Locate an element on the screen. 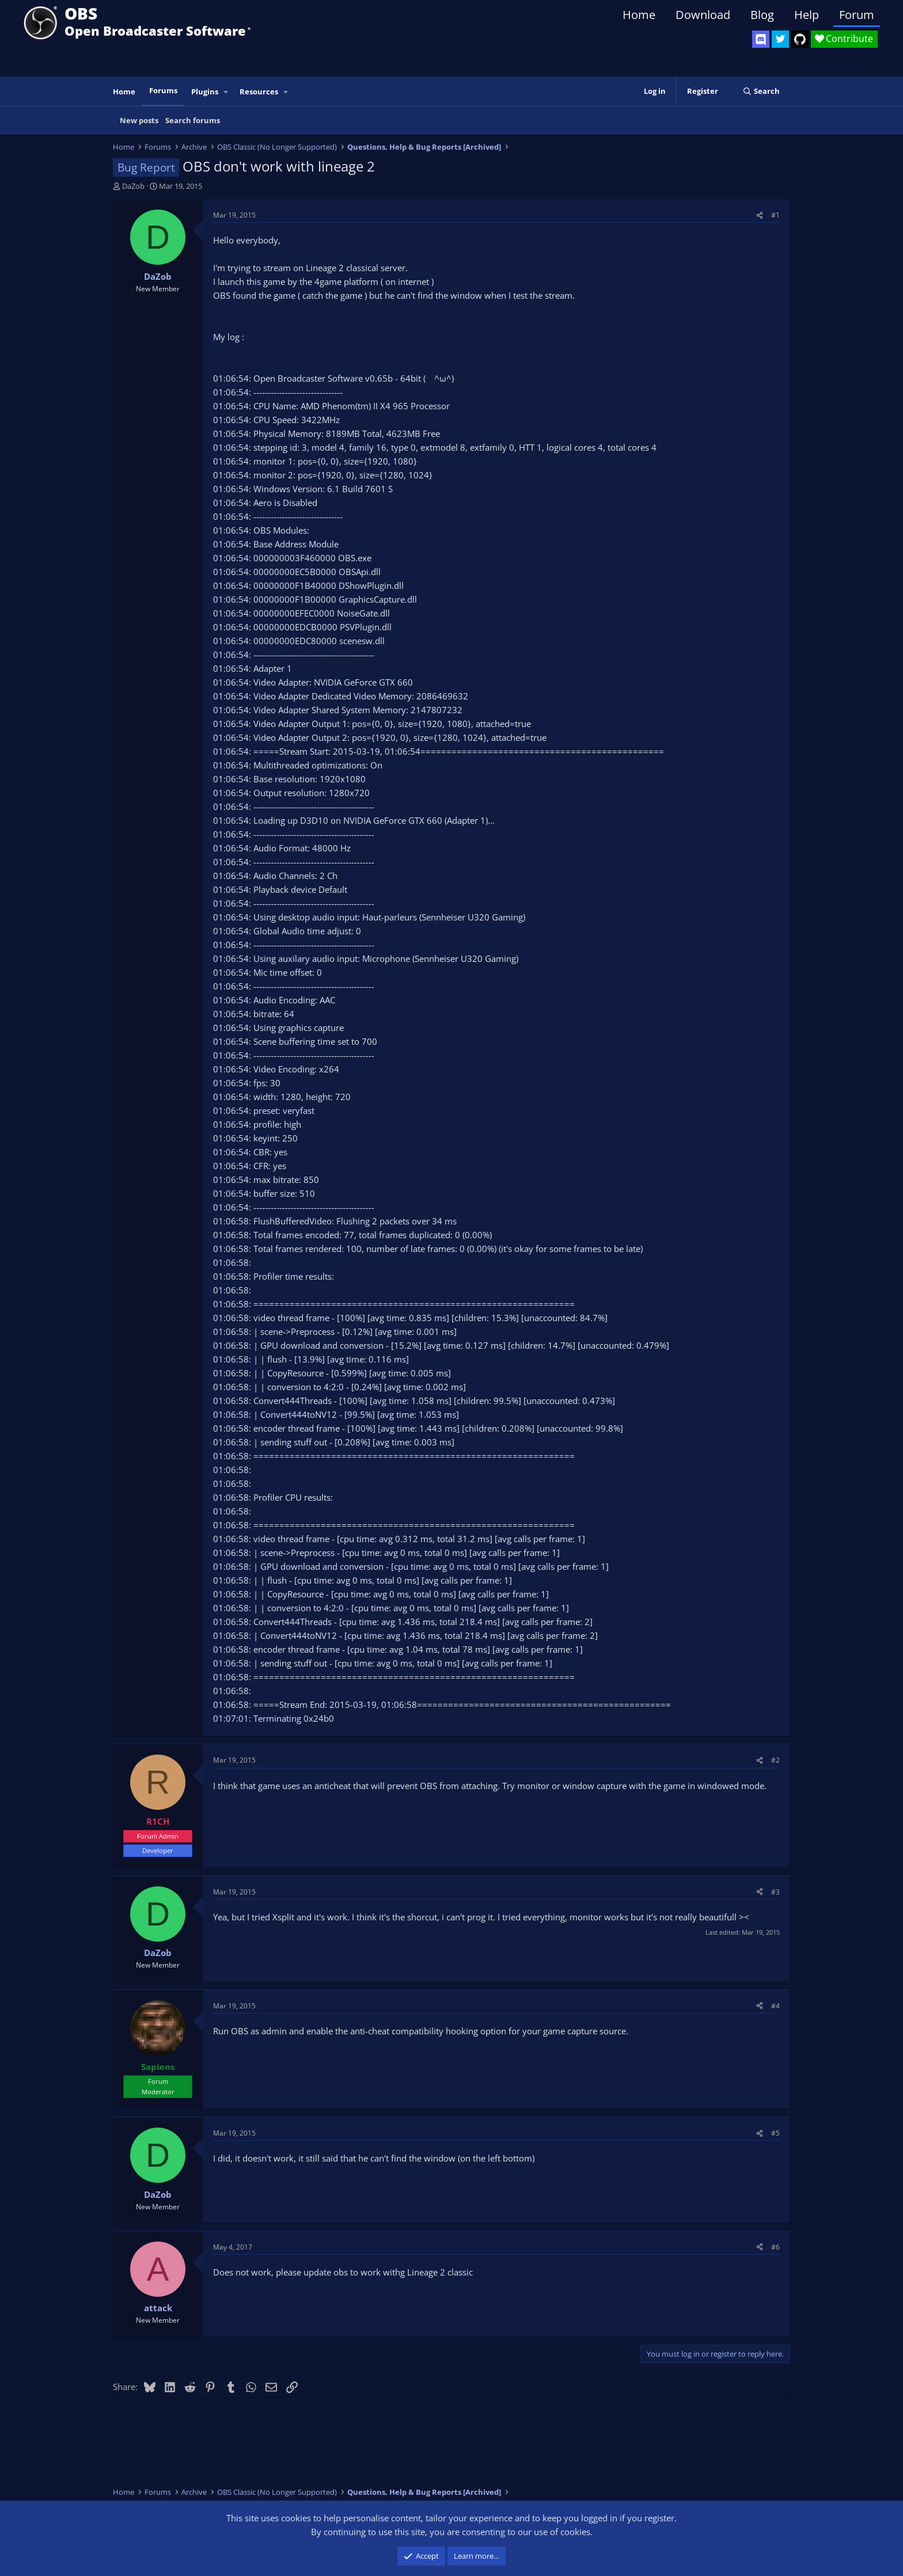  Help is located at coordinates (806, 14).